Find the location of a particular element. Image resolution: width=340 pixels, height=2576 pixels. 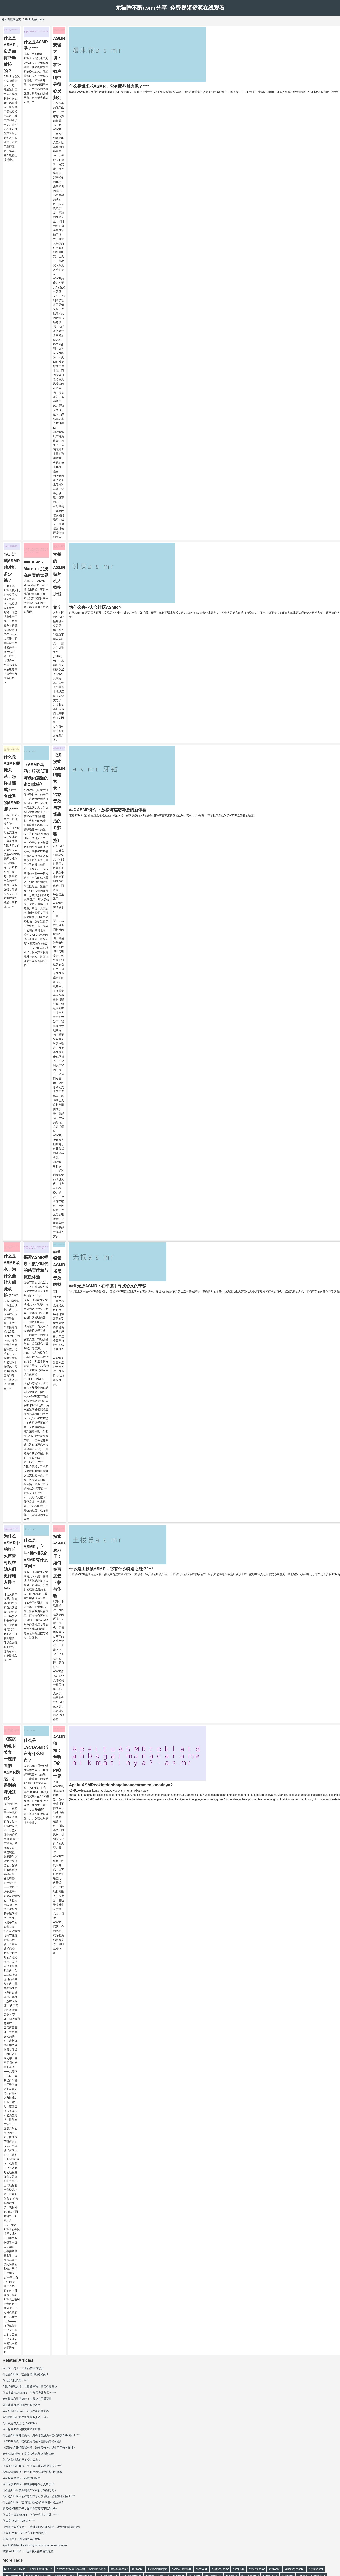

asmr外网搬运小熊软糖 is located at coordinates (71, 2569).